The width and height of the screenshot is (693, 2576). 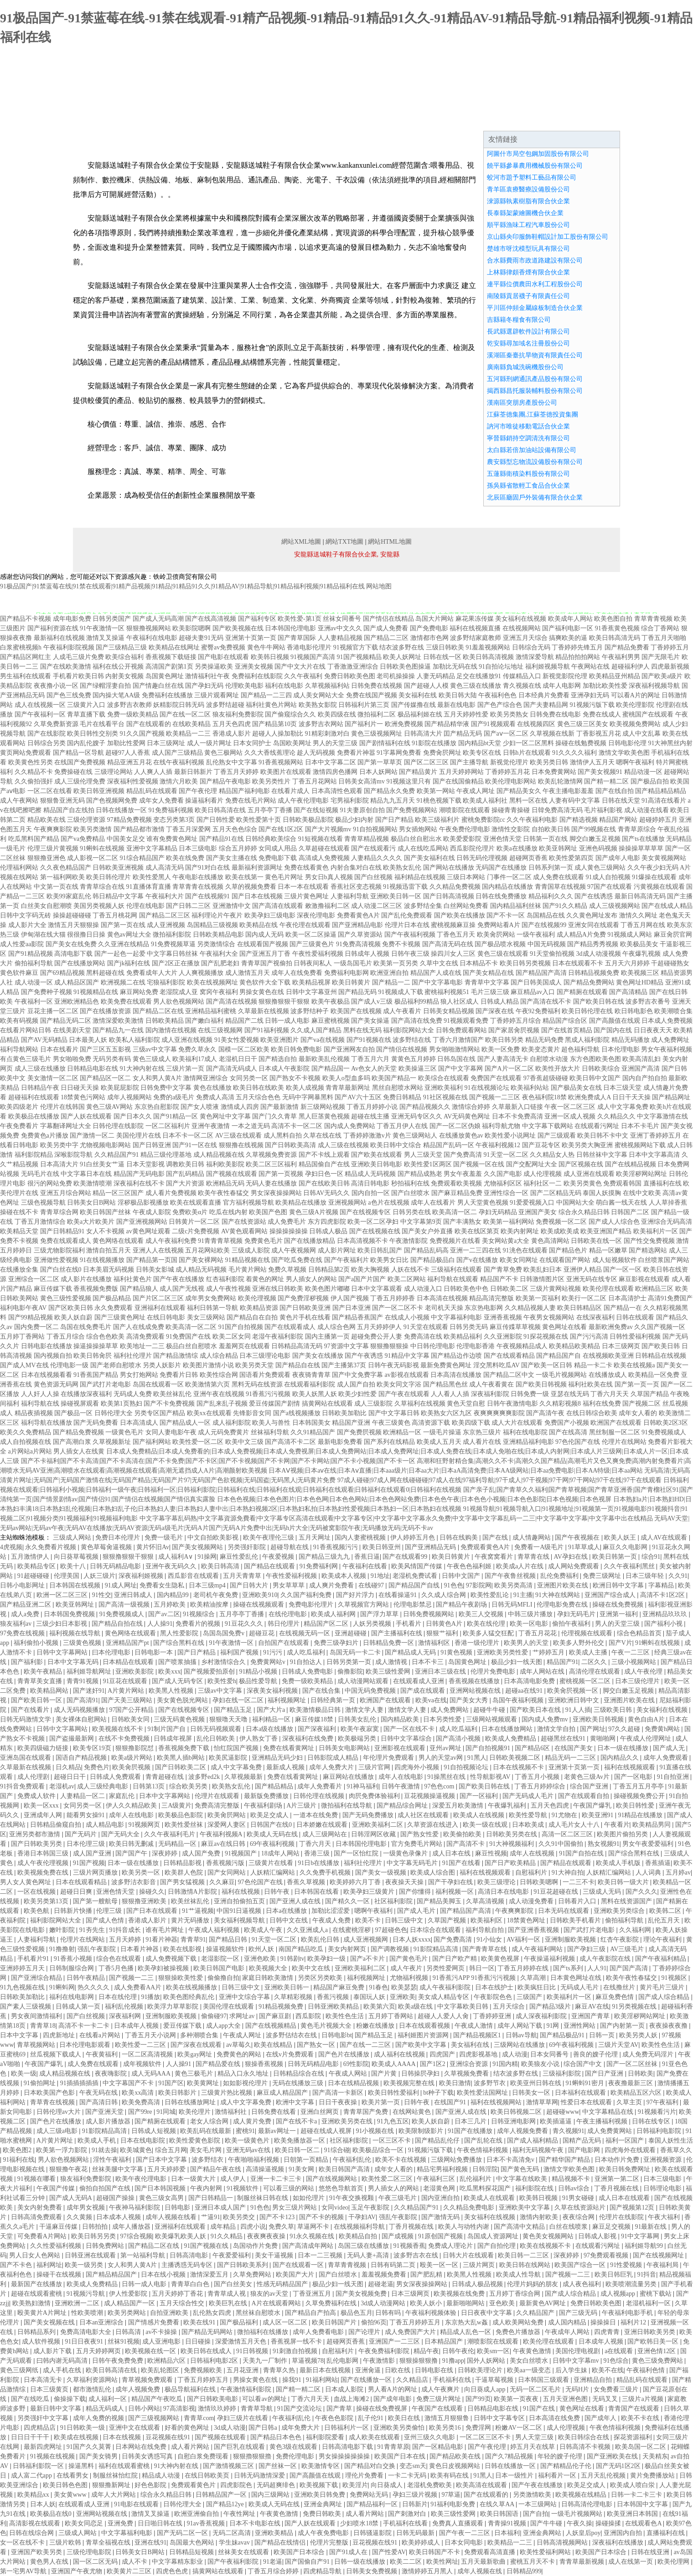 What do you see at coordinates (670, 666) in the screenshot?
I see `四虎最新视频` at bounding box center [670, 666].